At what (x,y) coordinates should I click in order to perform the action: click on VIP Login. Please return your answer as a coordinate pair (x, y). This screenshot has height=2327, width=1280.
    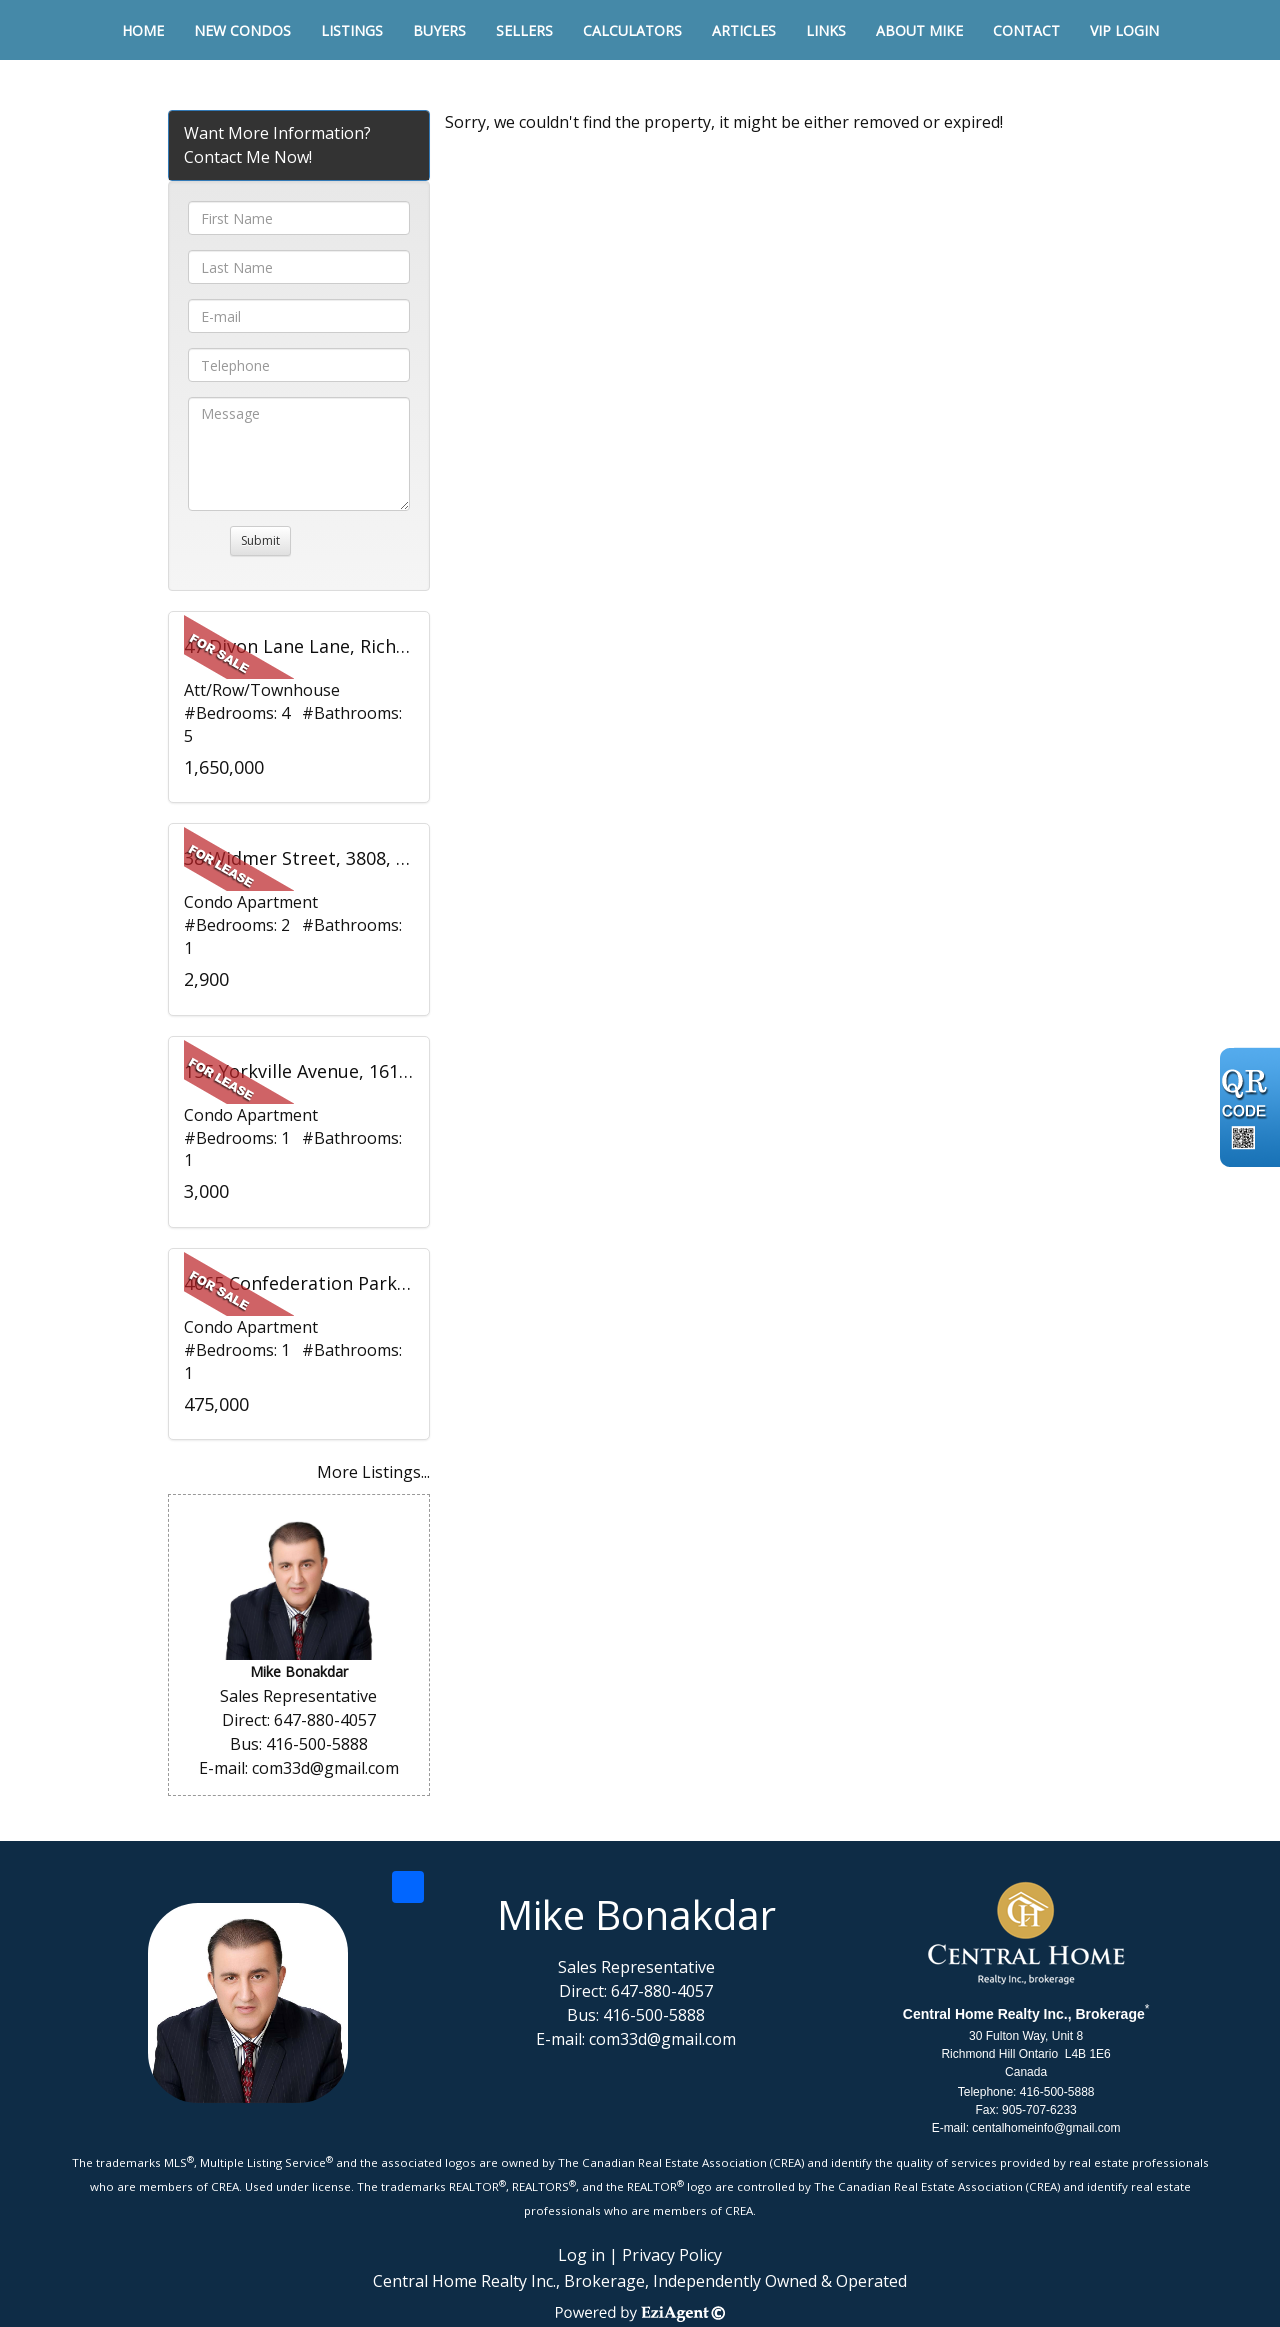
    Looking at the image, I should click on (1124, 30).